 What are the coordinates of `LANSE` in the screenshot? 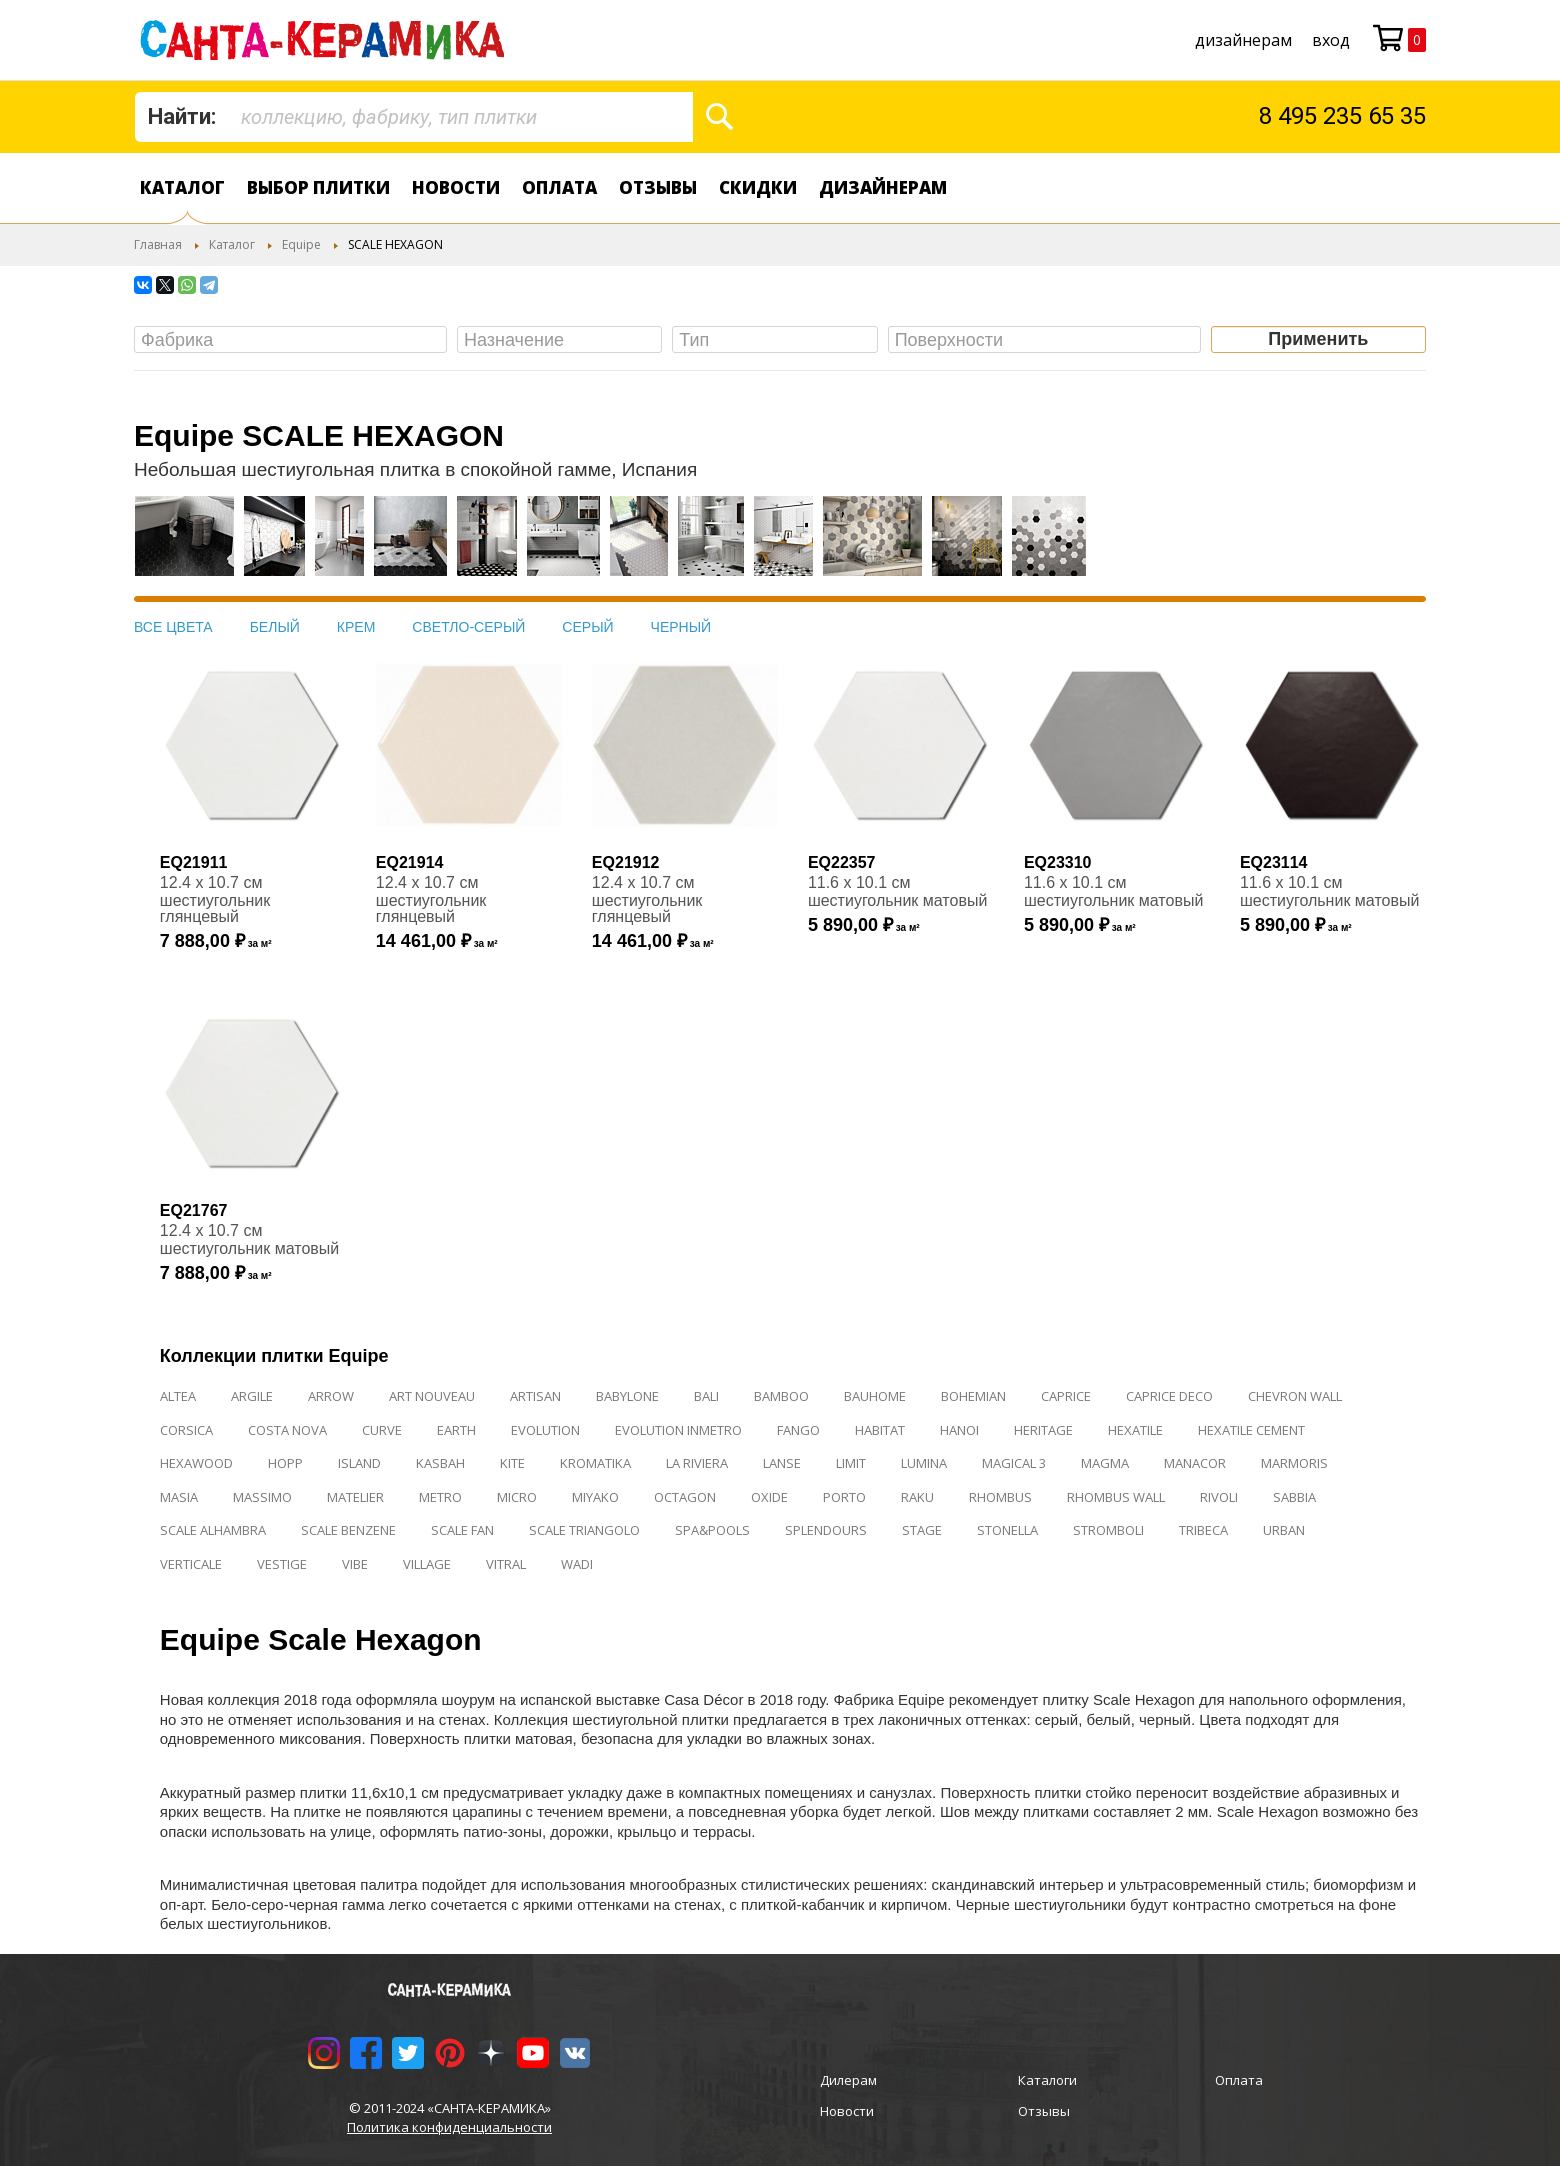 It's located at (782, 1463).